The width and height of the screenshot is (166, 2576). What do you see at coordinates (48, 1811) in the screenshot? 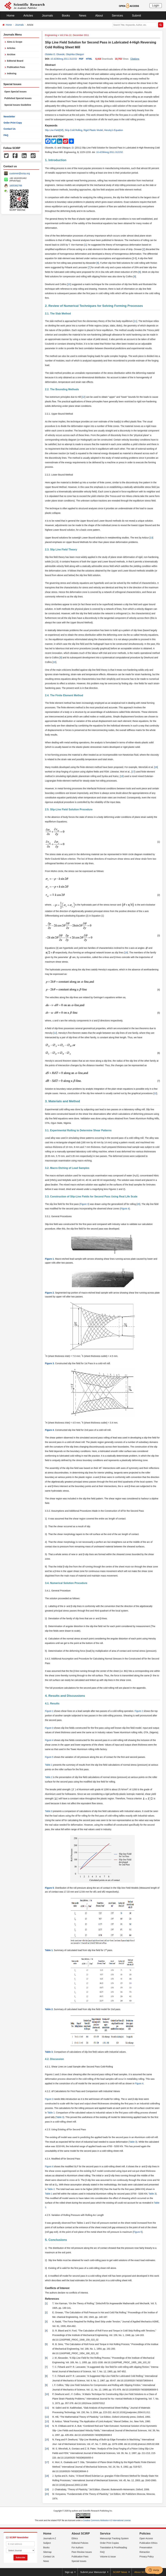
I see `Table 3` at bounding box center [48, 1811].